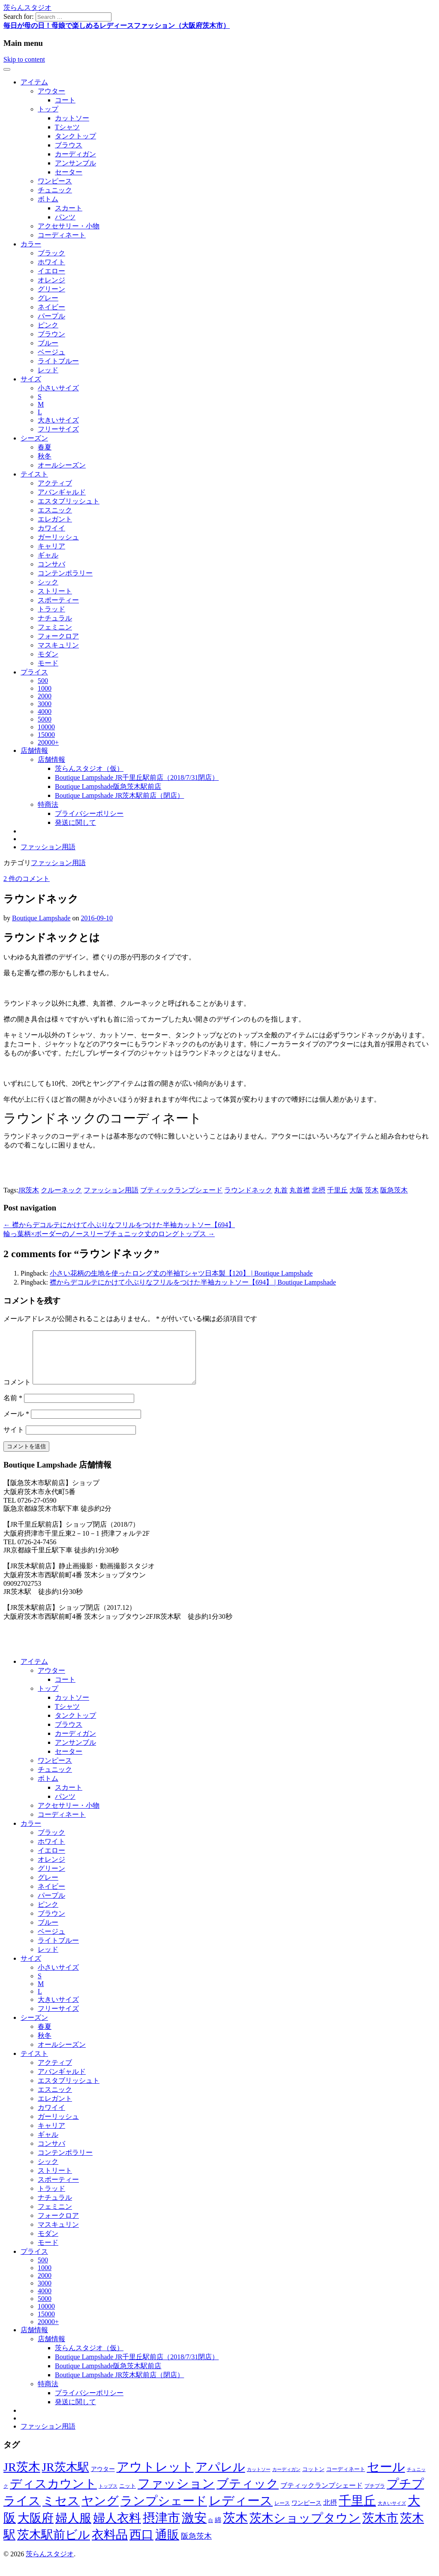 This screenshot has height=2576, width=439. Describe the element at coordinates (48, 298) in the screenshot. I see `グレー` at that location.